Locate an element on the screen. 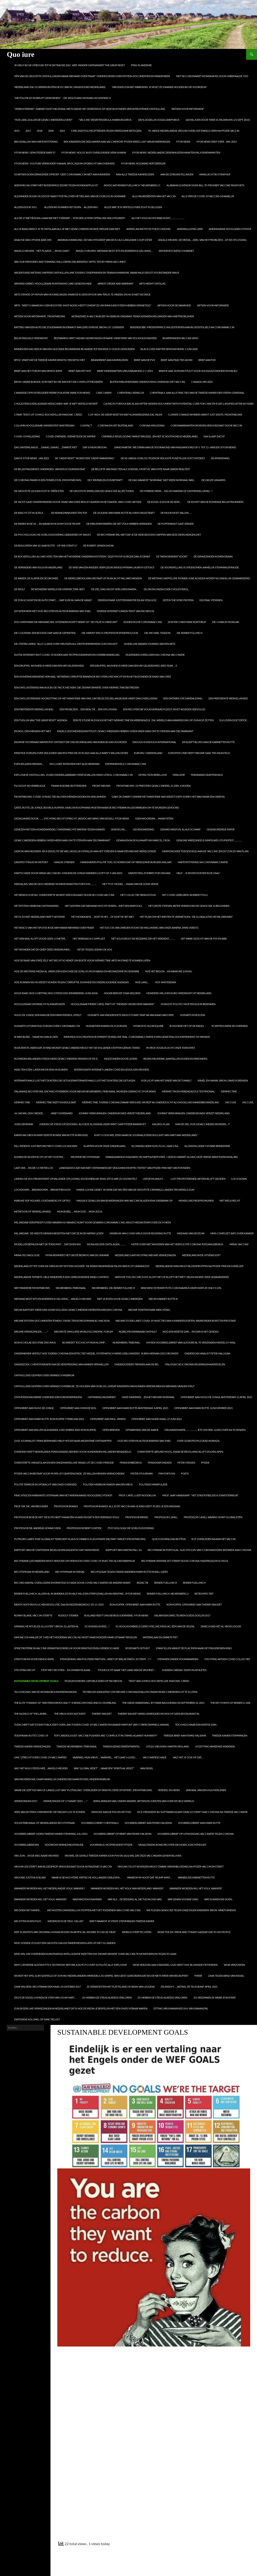  Onderzoekers trekken aan de bel is located at coordinates (136, 1364).